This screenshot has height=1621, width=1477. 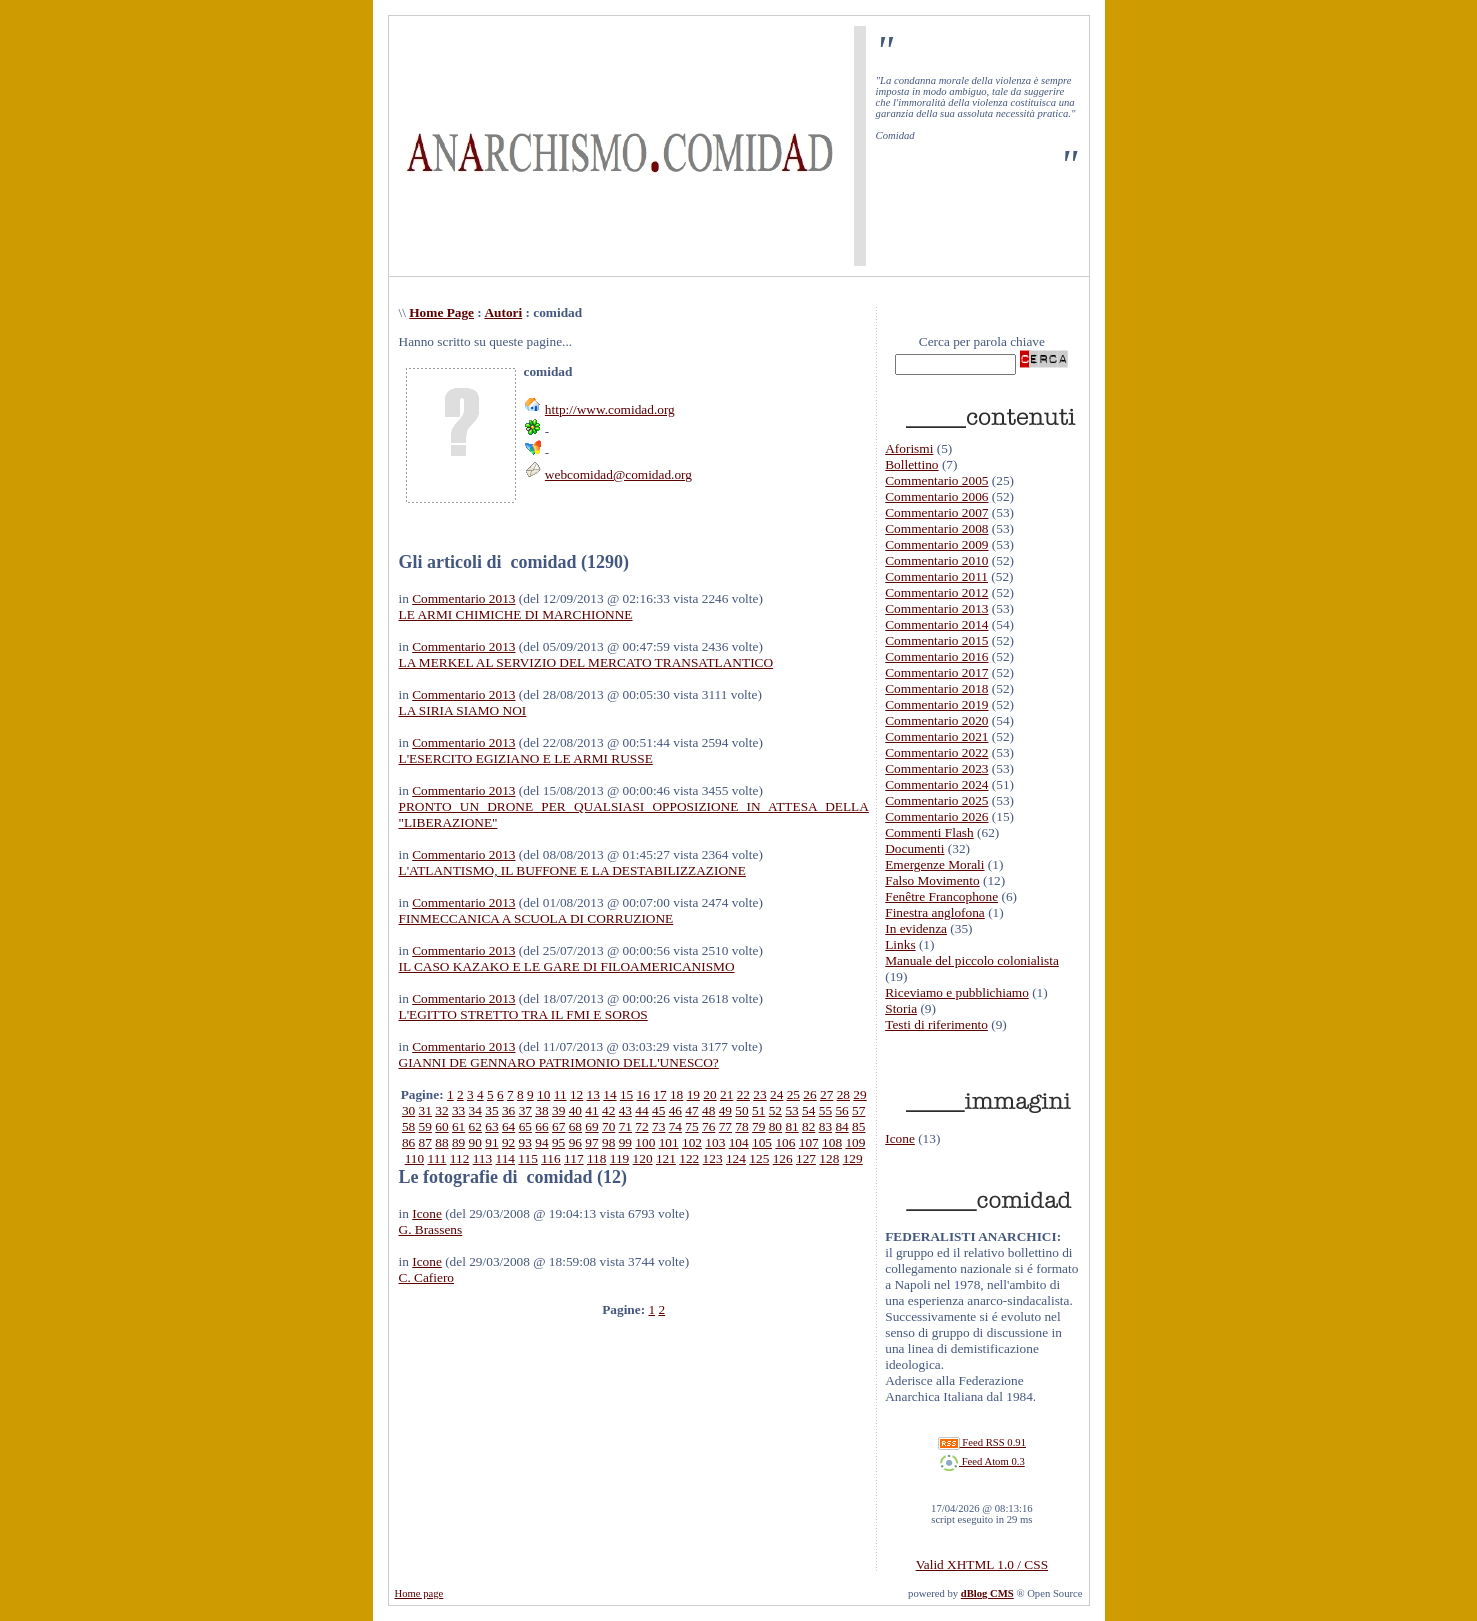 I want to click on 103, so click(x=715, y=1142).